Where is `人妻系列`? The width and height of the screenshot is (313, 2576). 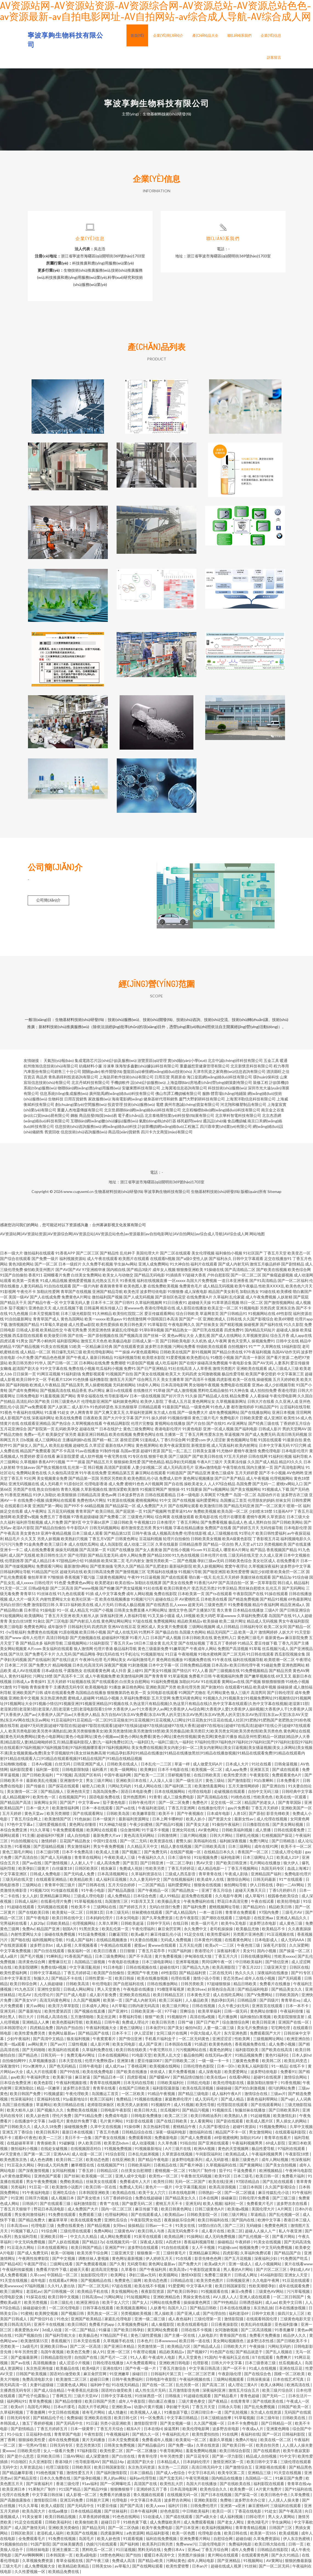 人妻系列 is located at coordinates (281, 1364).